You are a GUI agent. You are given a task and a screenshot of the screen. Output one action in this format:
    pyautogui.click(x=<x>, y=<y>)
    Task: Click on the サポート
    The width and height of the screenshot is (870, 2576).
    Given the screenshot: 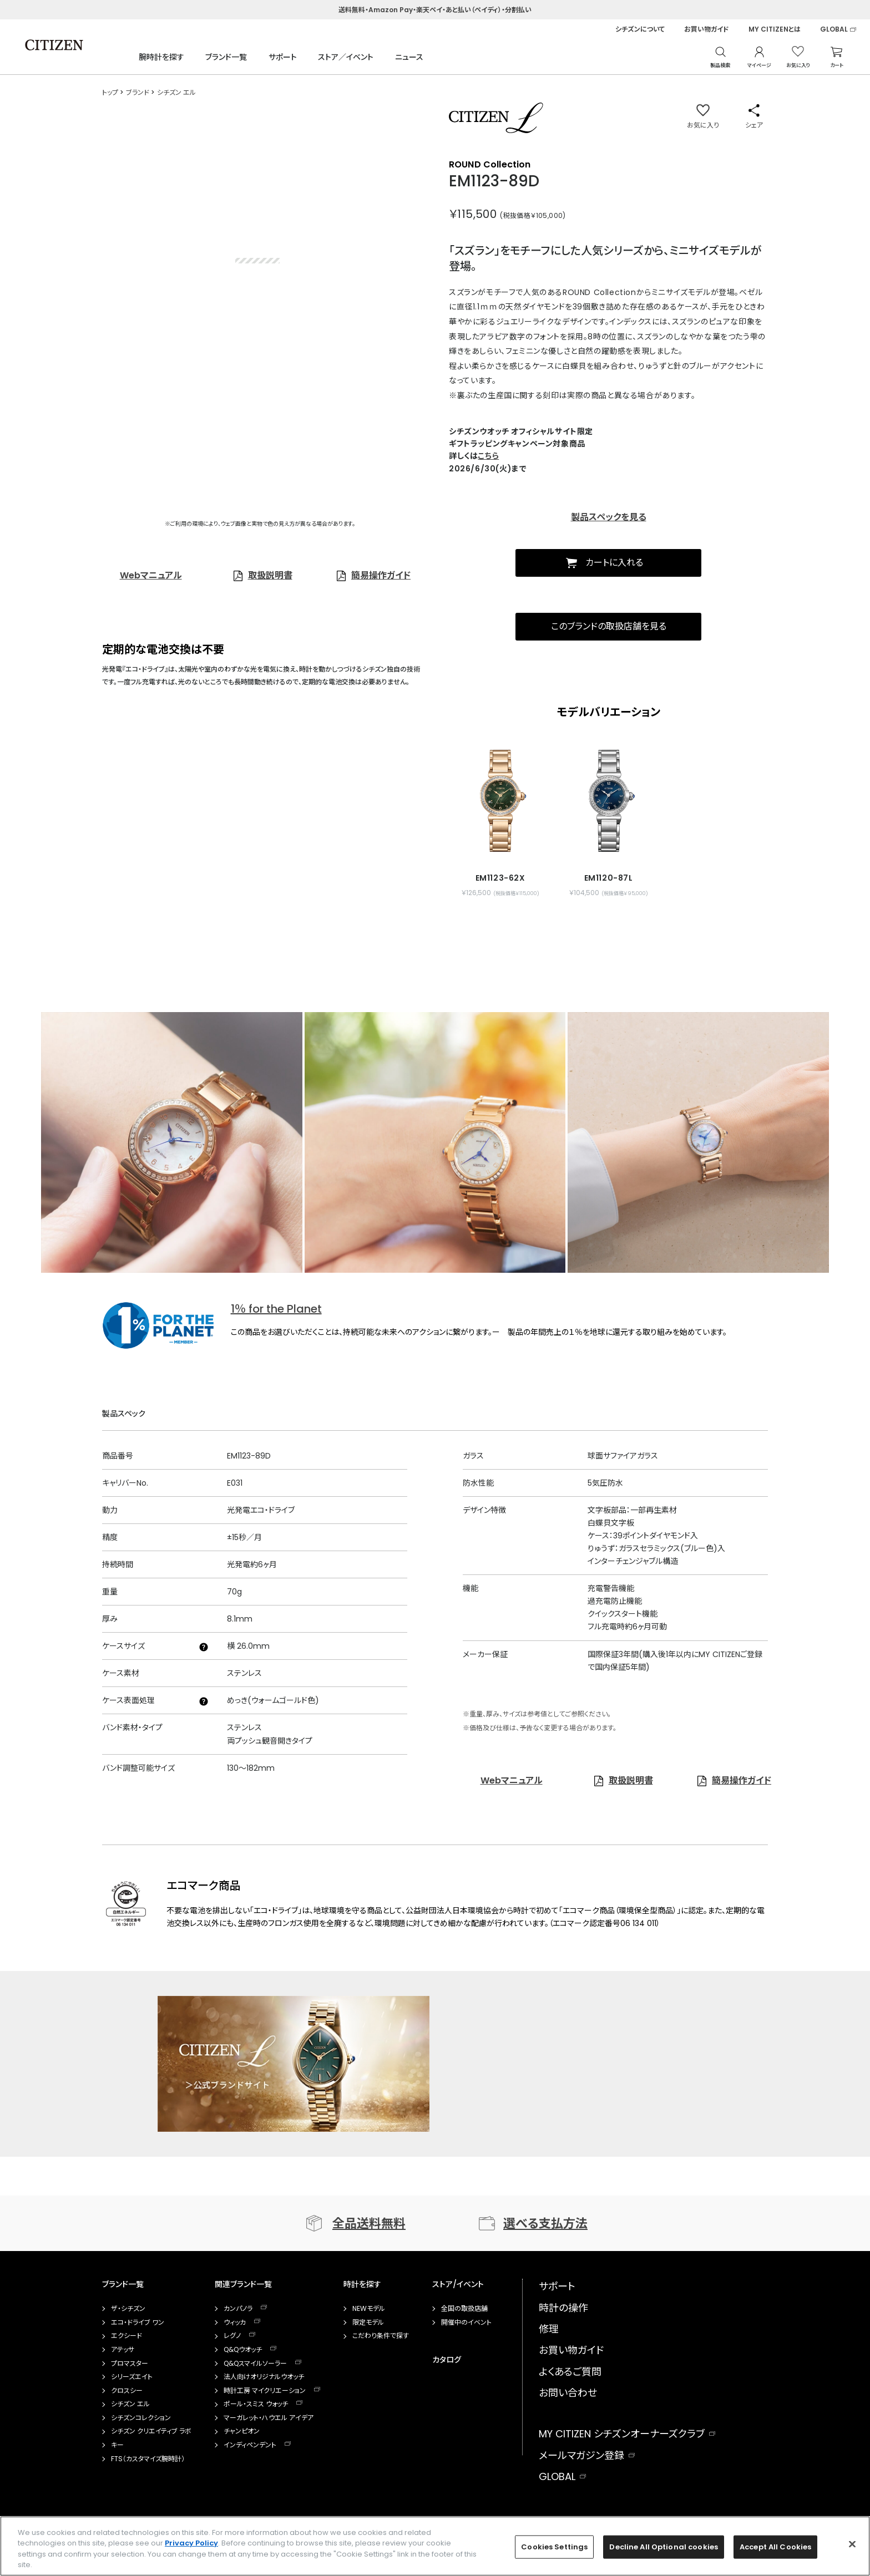 What is the action you would take?
    pyautogui.click(x=283, y=57)
    